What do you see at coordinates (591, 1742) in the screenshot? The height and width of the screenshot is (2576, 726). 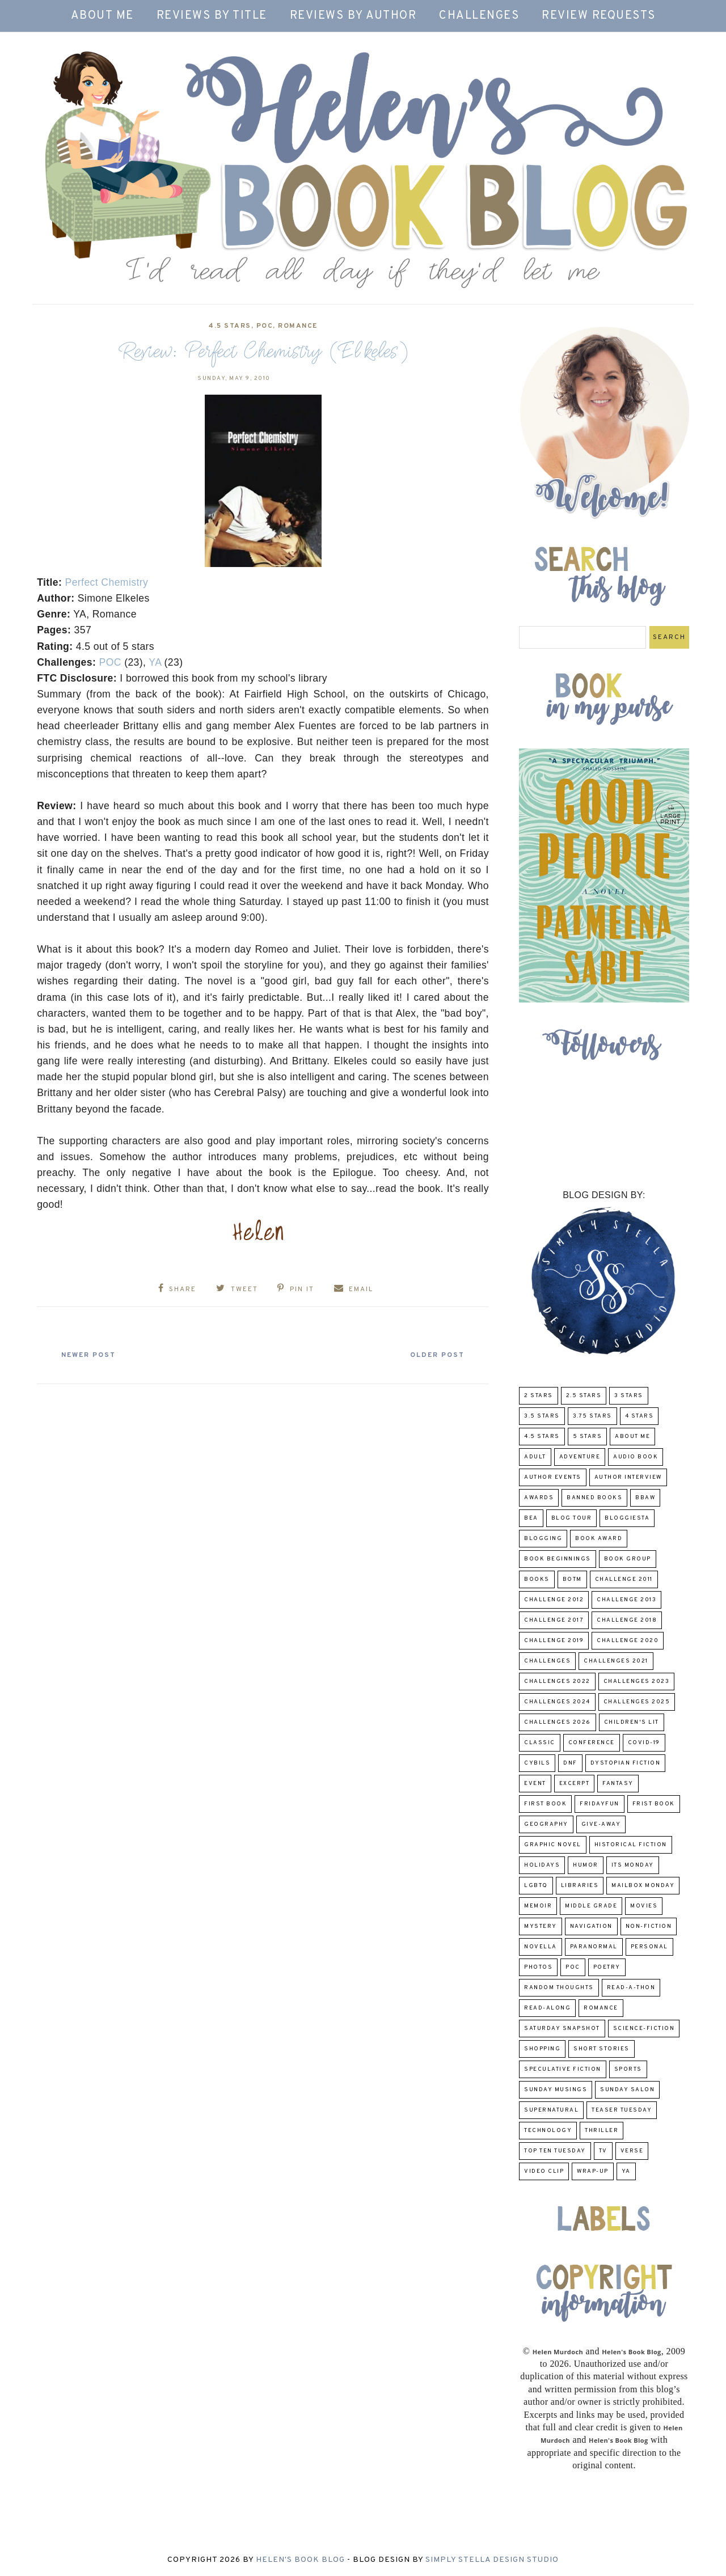 I see `Conference` at bounding box center [591, 1742].